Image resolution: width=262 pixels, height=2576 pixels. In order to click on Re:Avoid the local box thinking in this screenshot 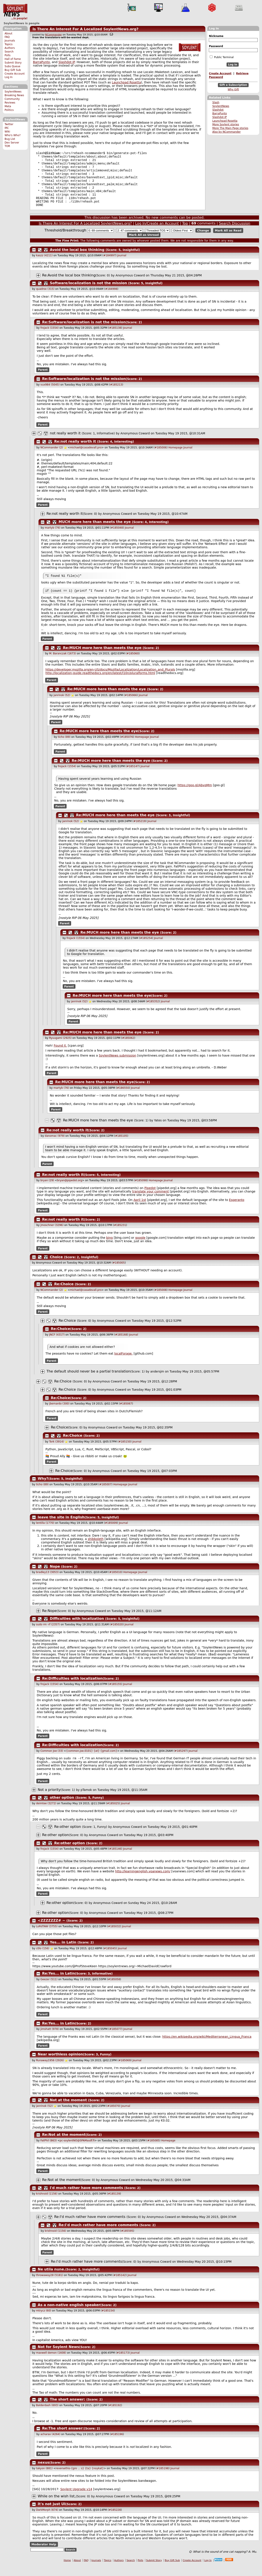, I will do `click(69, 286)`.